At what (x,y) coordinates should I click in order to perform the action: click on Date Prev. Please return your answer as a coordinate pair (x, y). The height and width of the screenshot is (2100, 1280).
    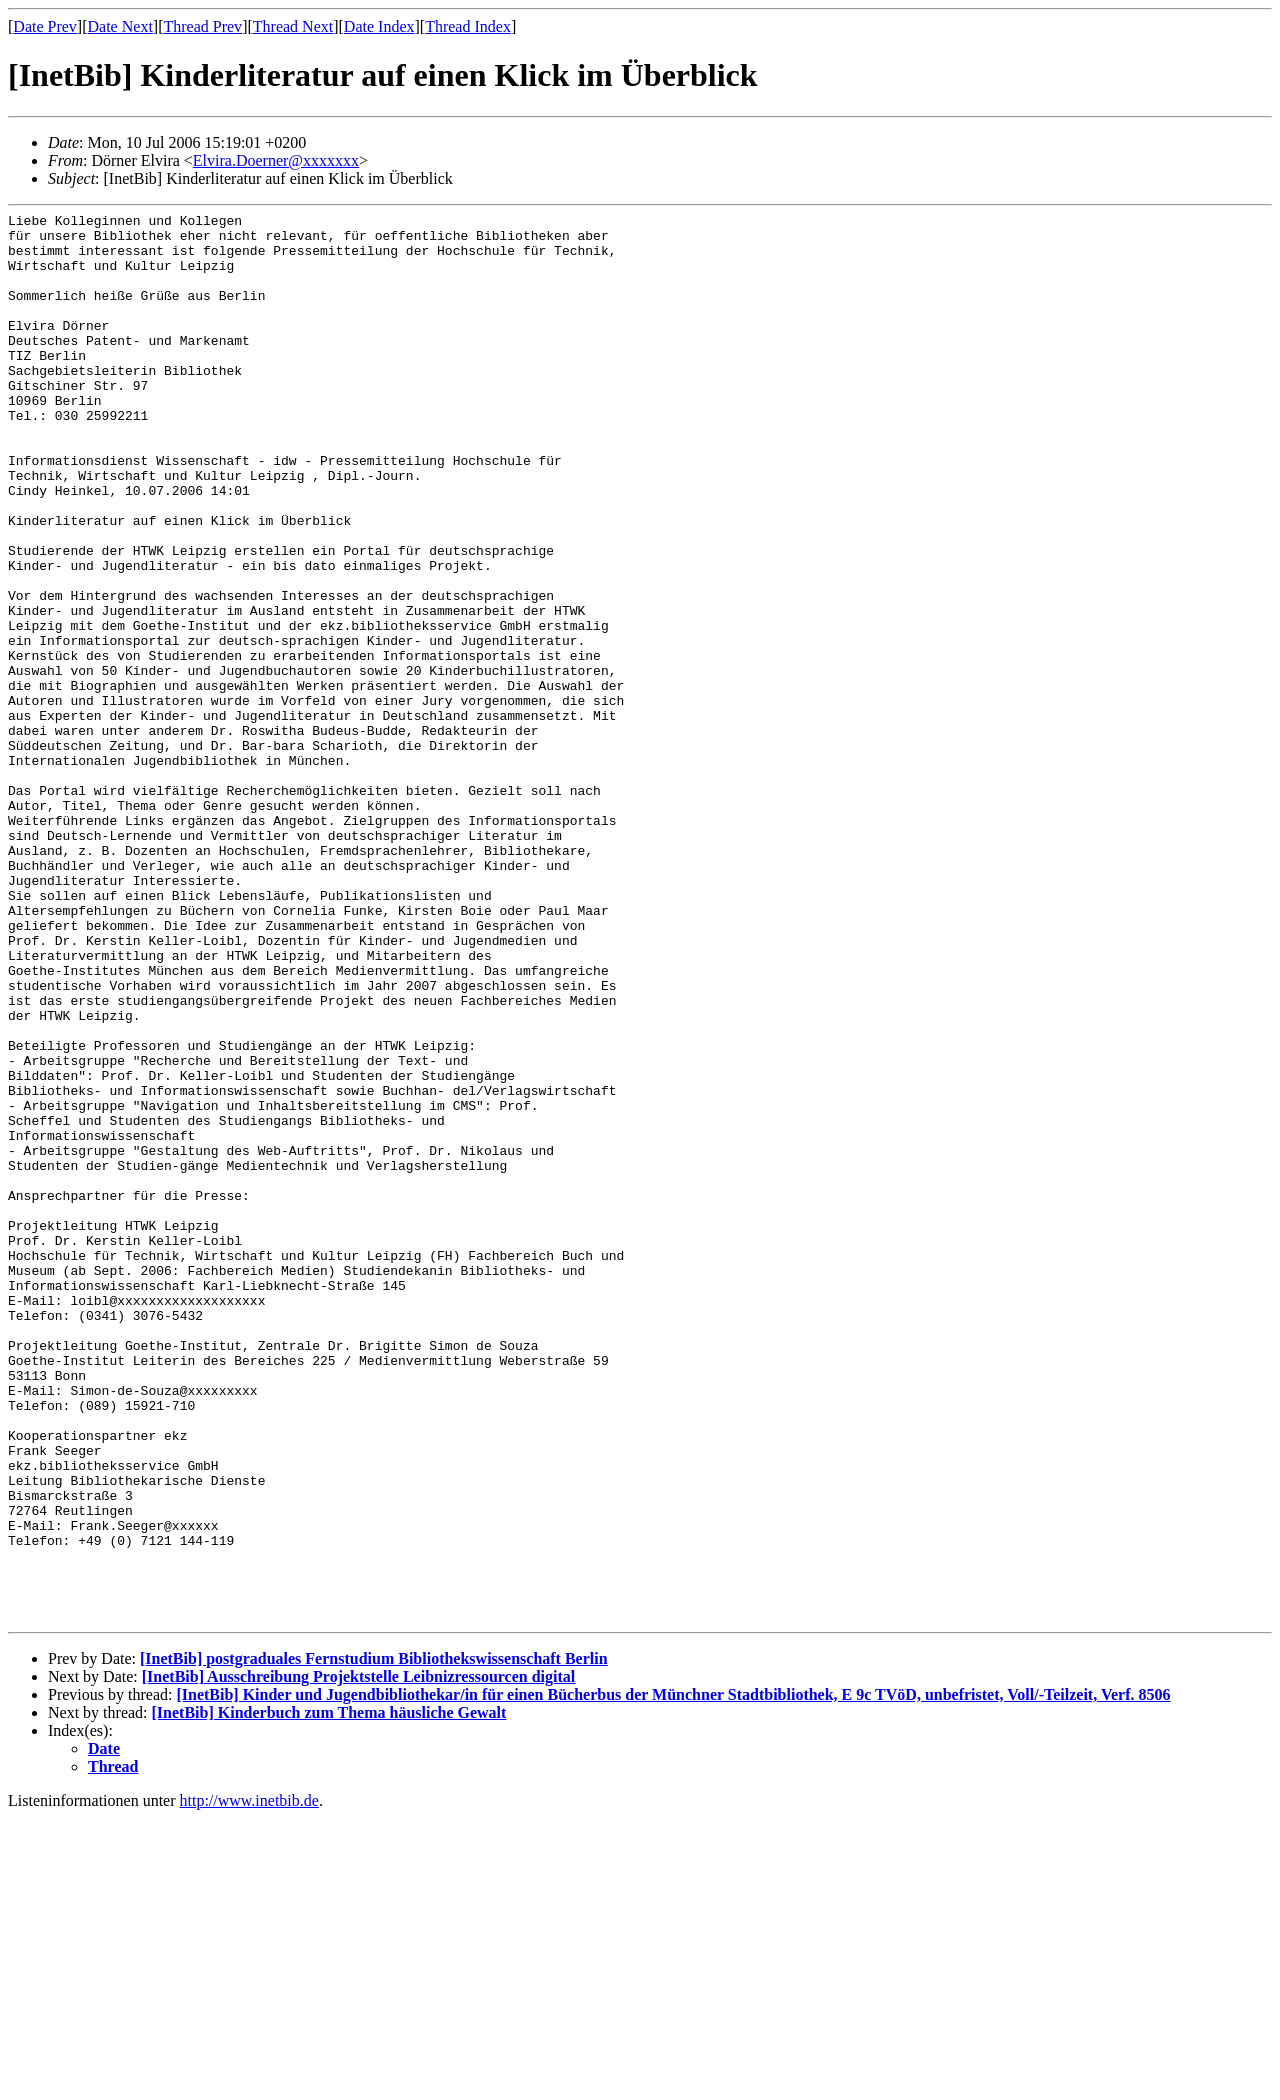
    Looking at the image, I should click on (45, 26).